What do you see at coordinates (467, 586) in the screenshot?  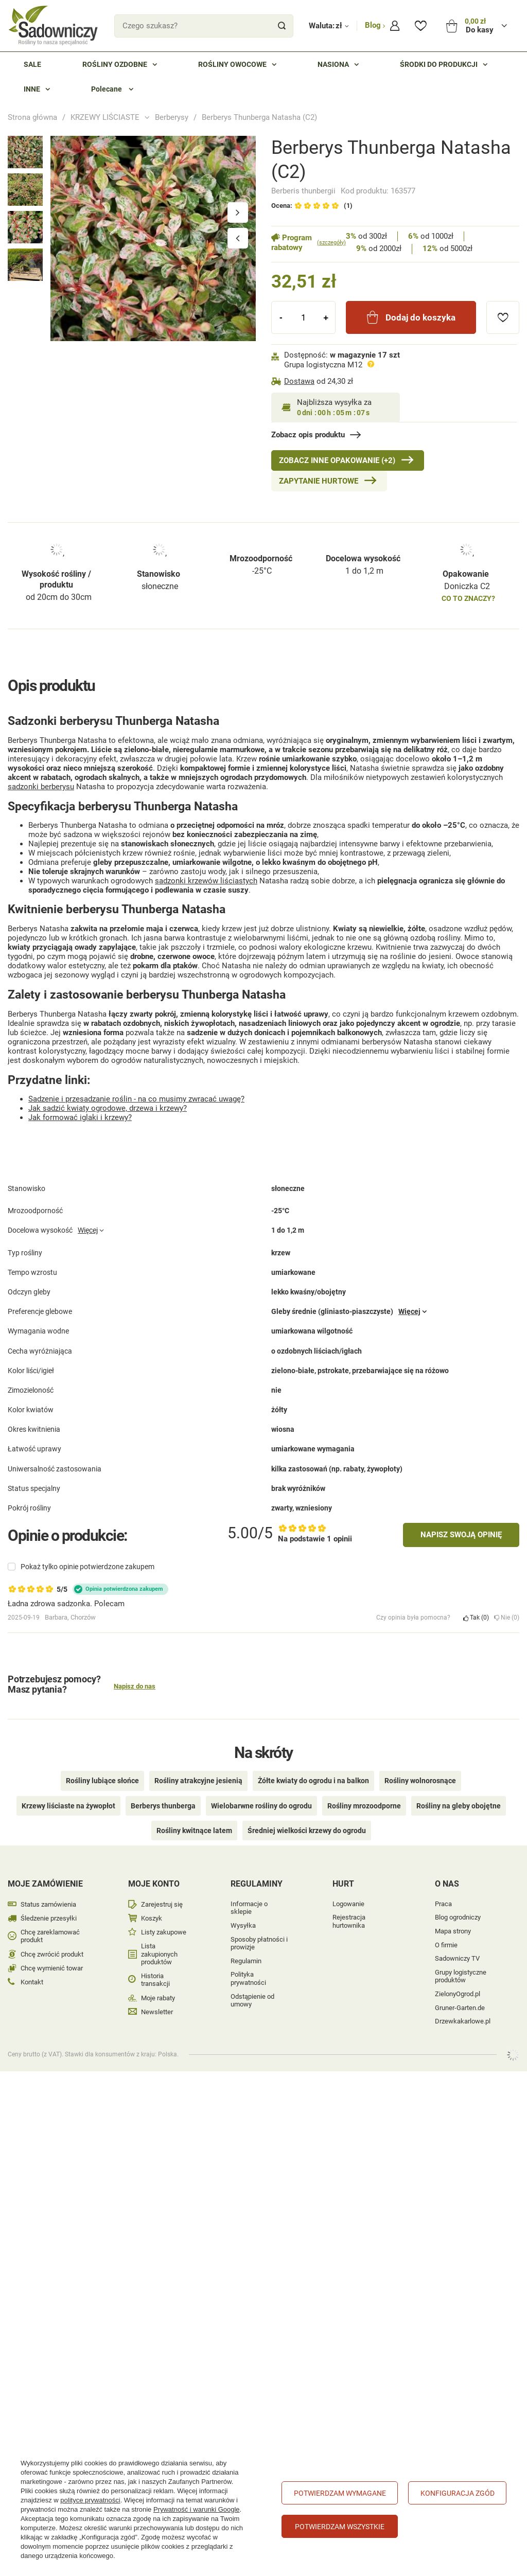 I see `Doniczka C2` at bounding box center [467, 586].